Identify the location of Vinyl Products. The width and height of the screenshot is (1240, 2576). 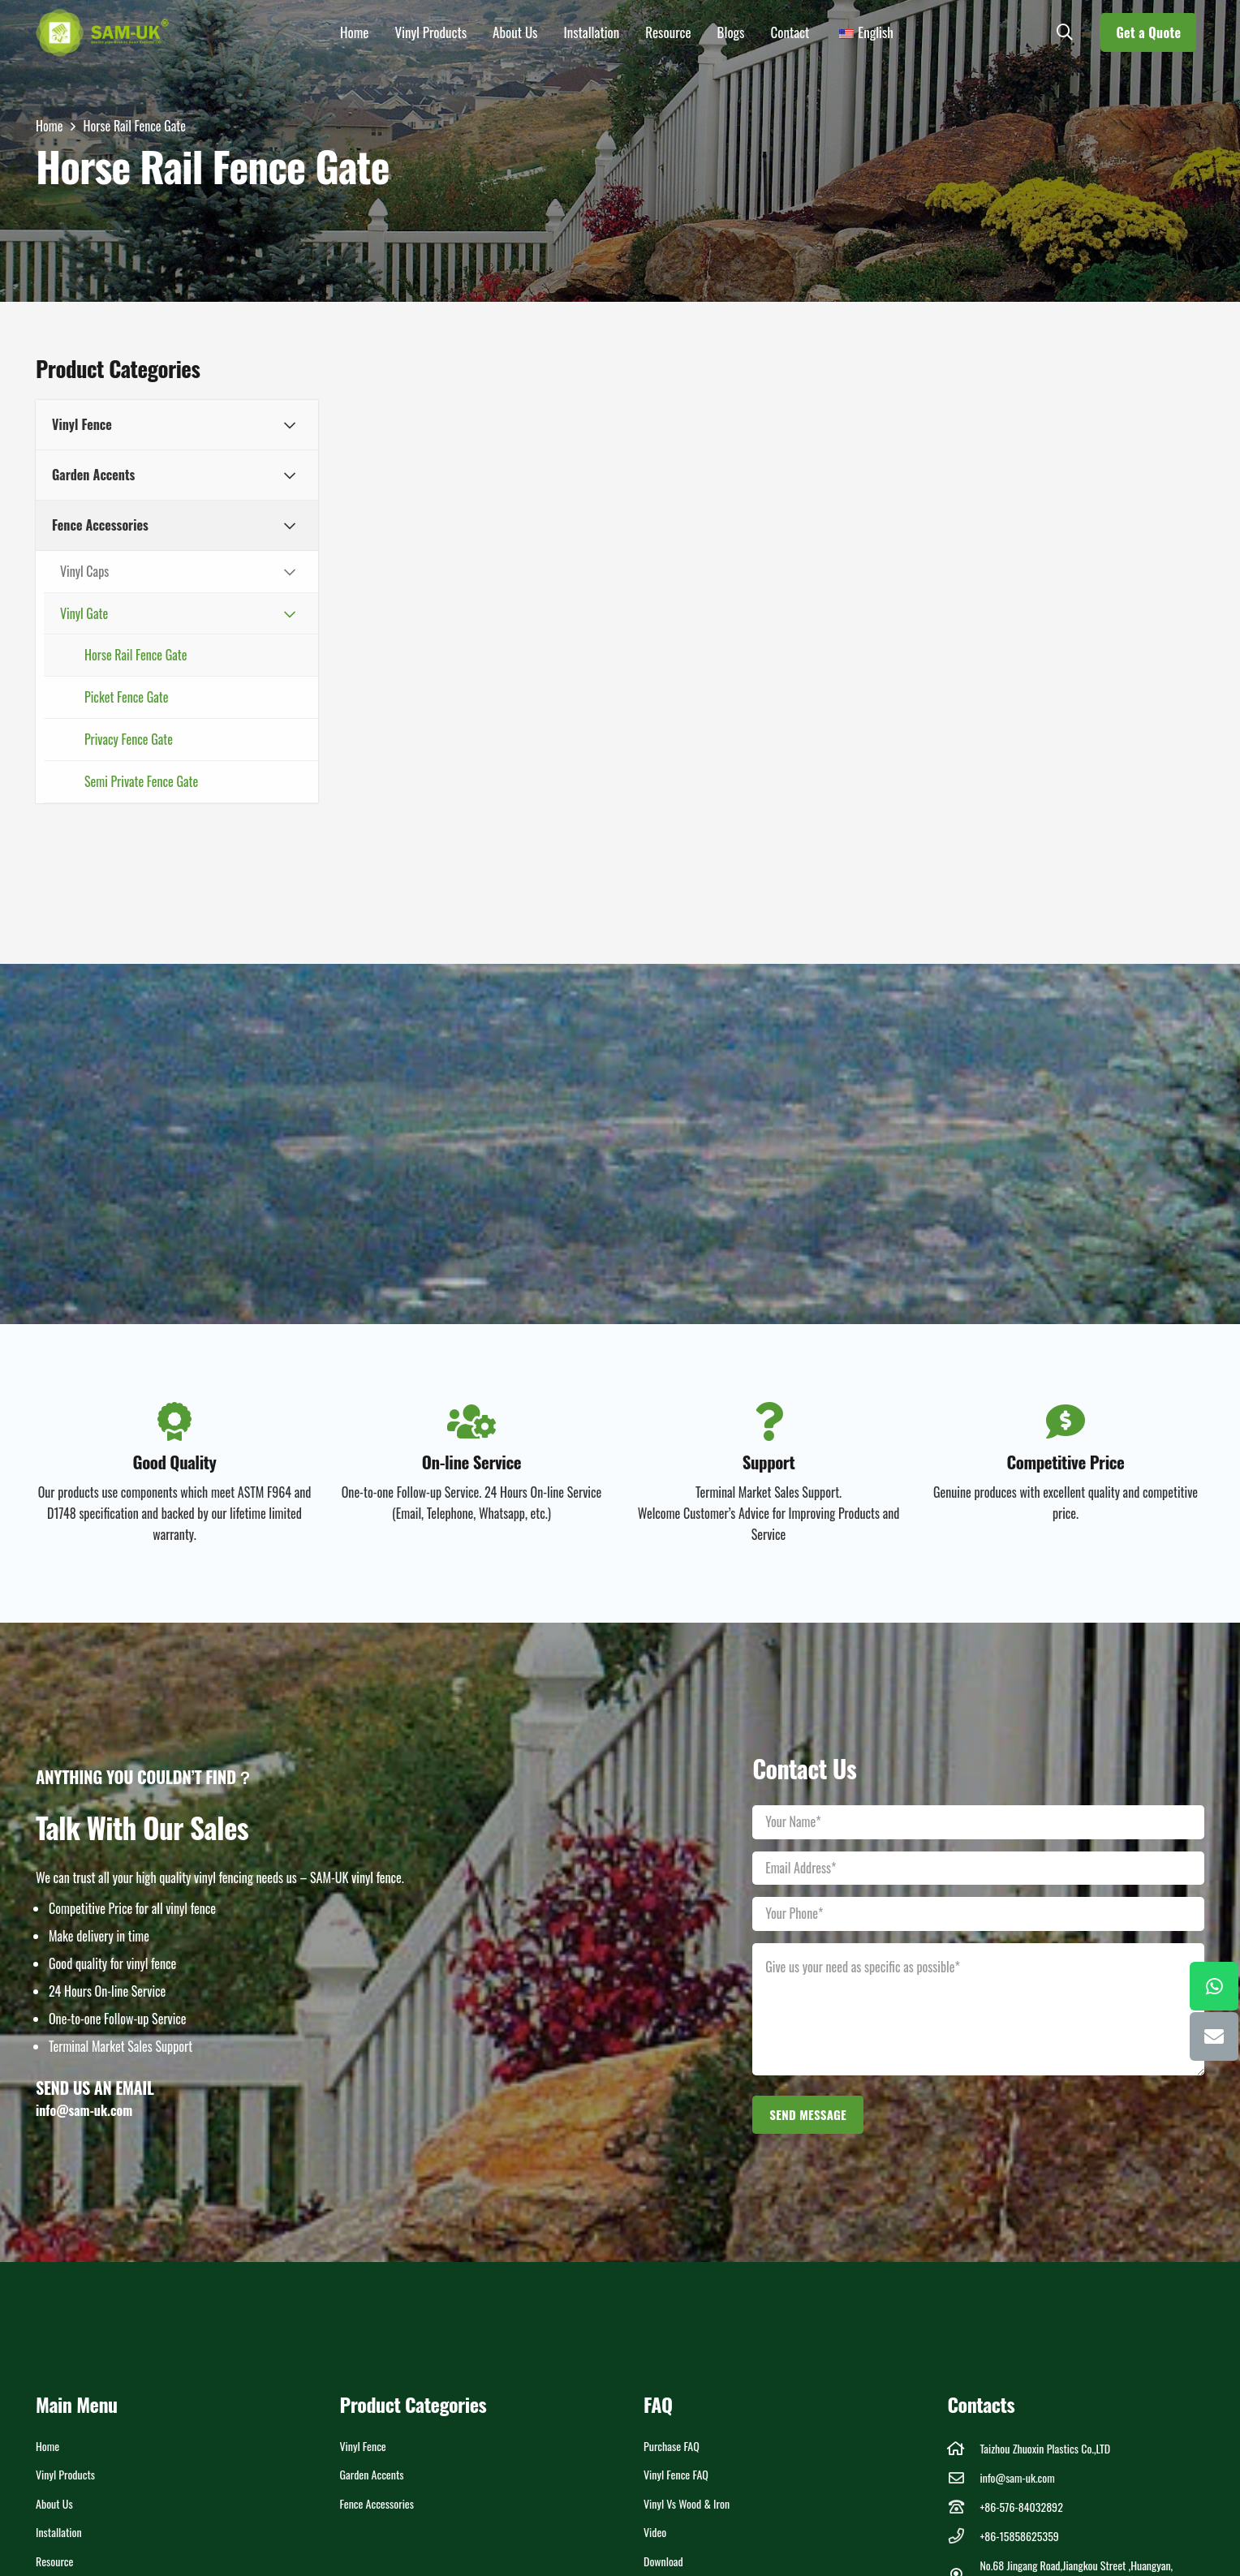
(65, 2474).